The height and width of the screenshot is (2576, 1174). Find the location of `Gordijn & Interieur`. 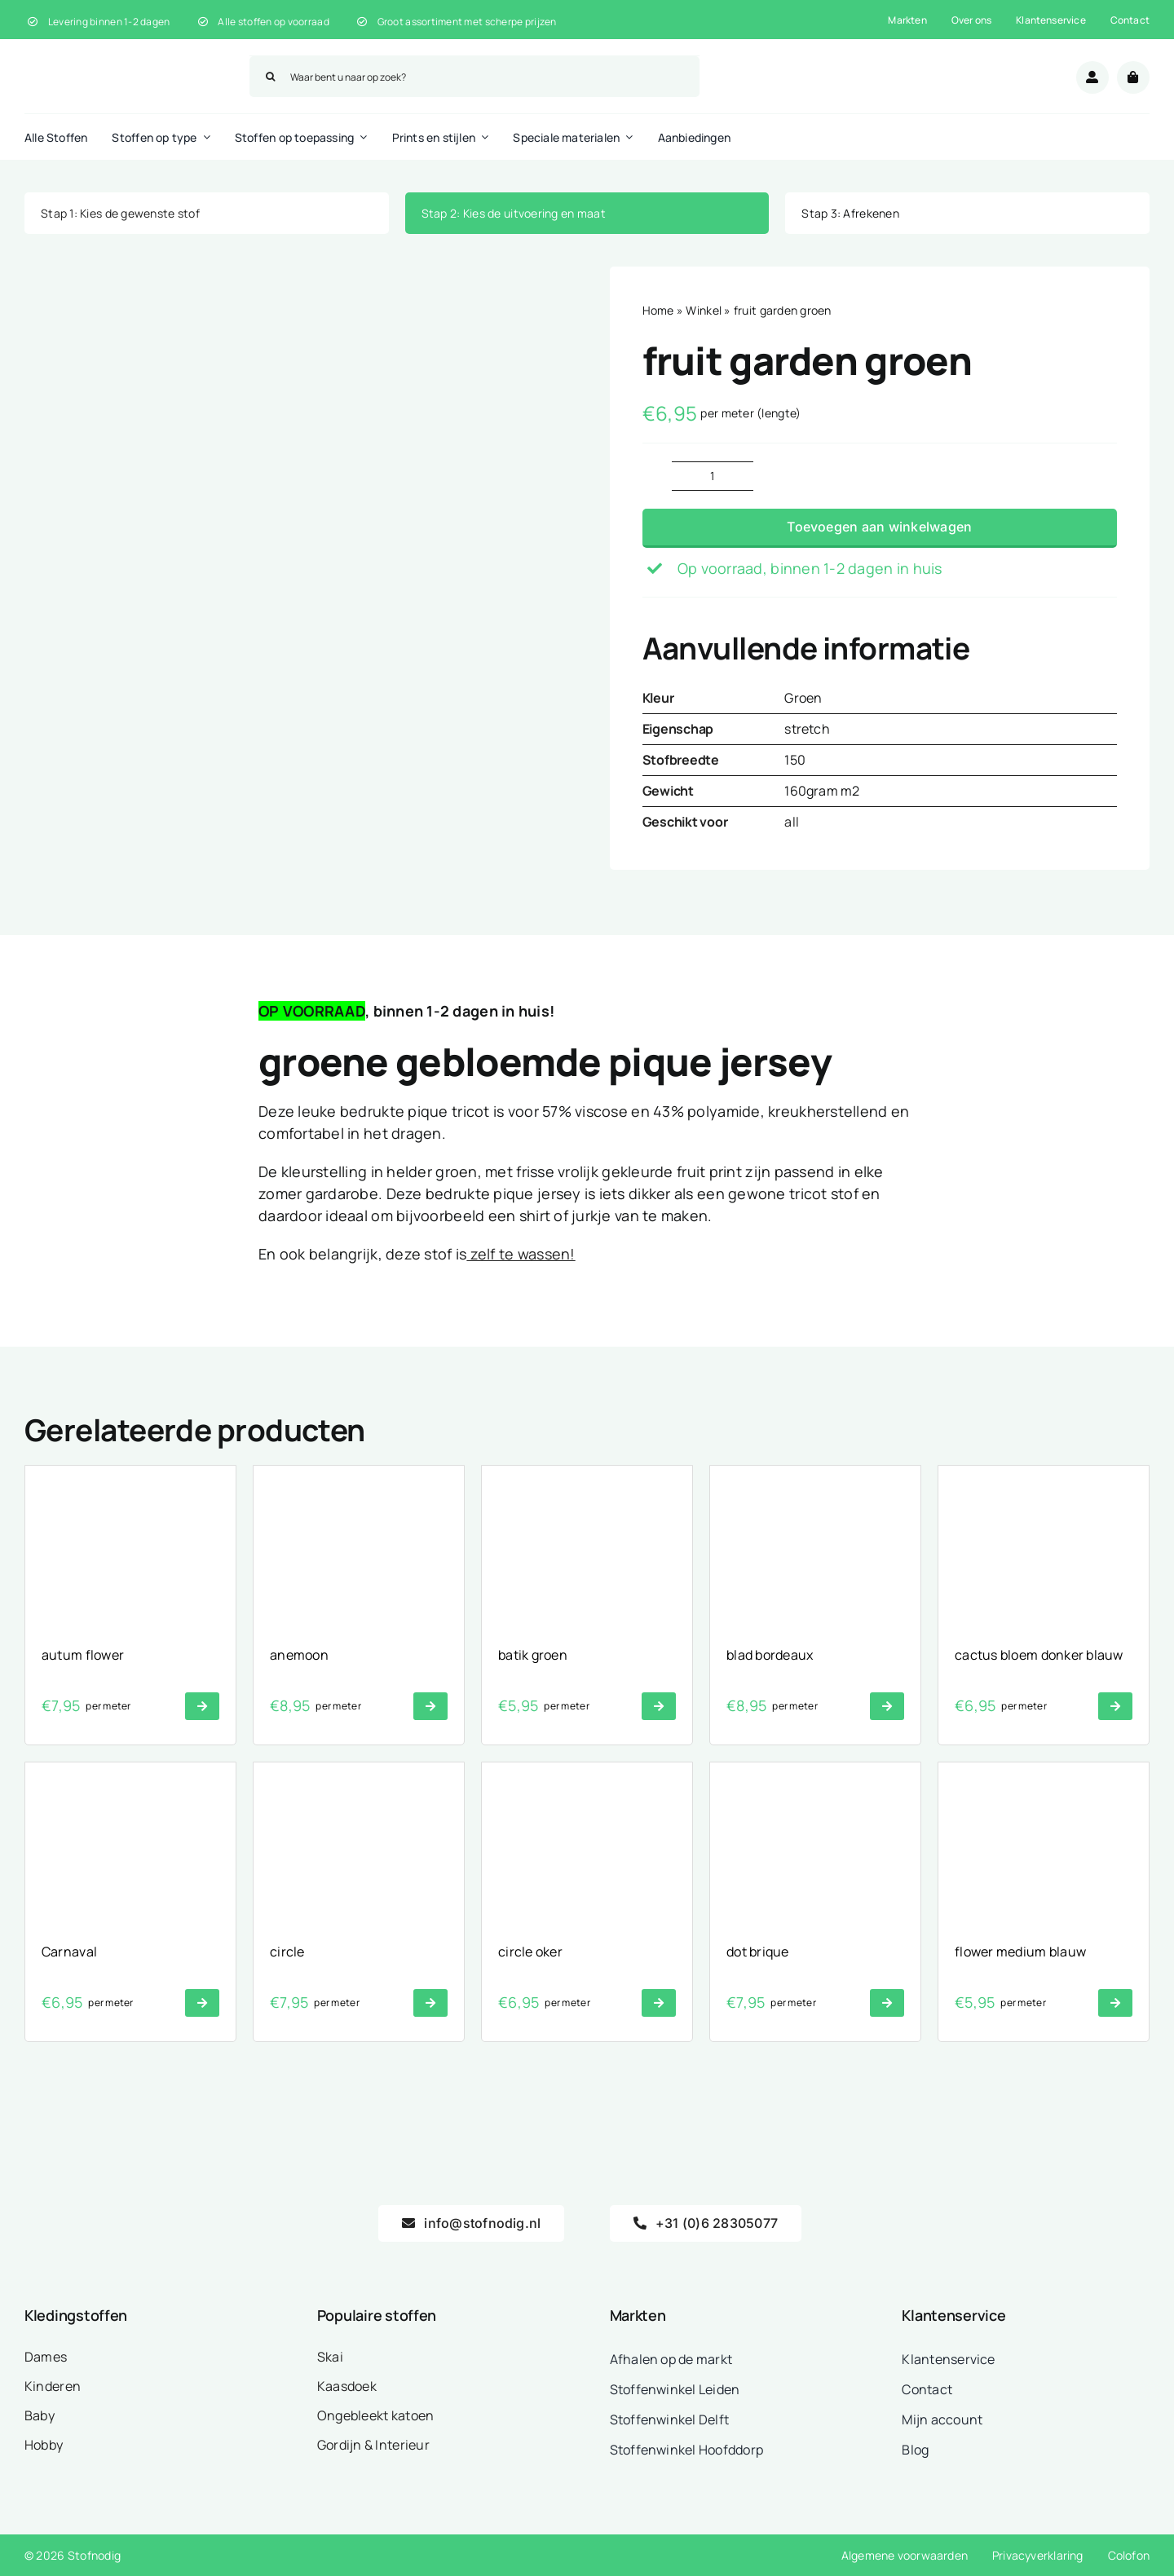

Gordijn & Interieur is located at coordinates (373, 2445).